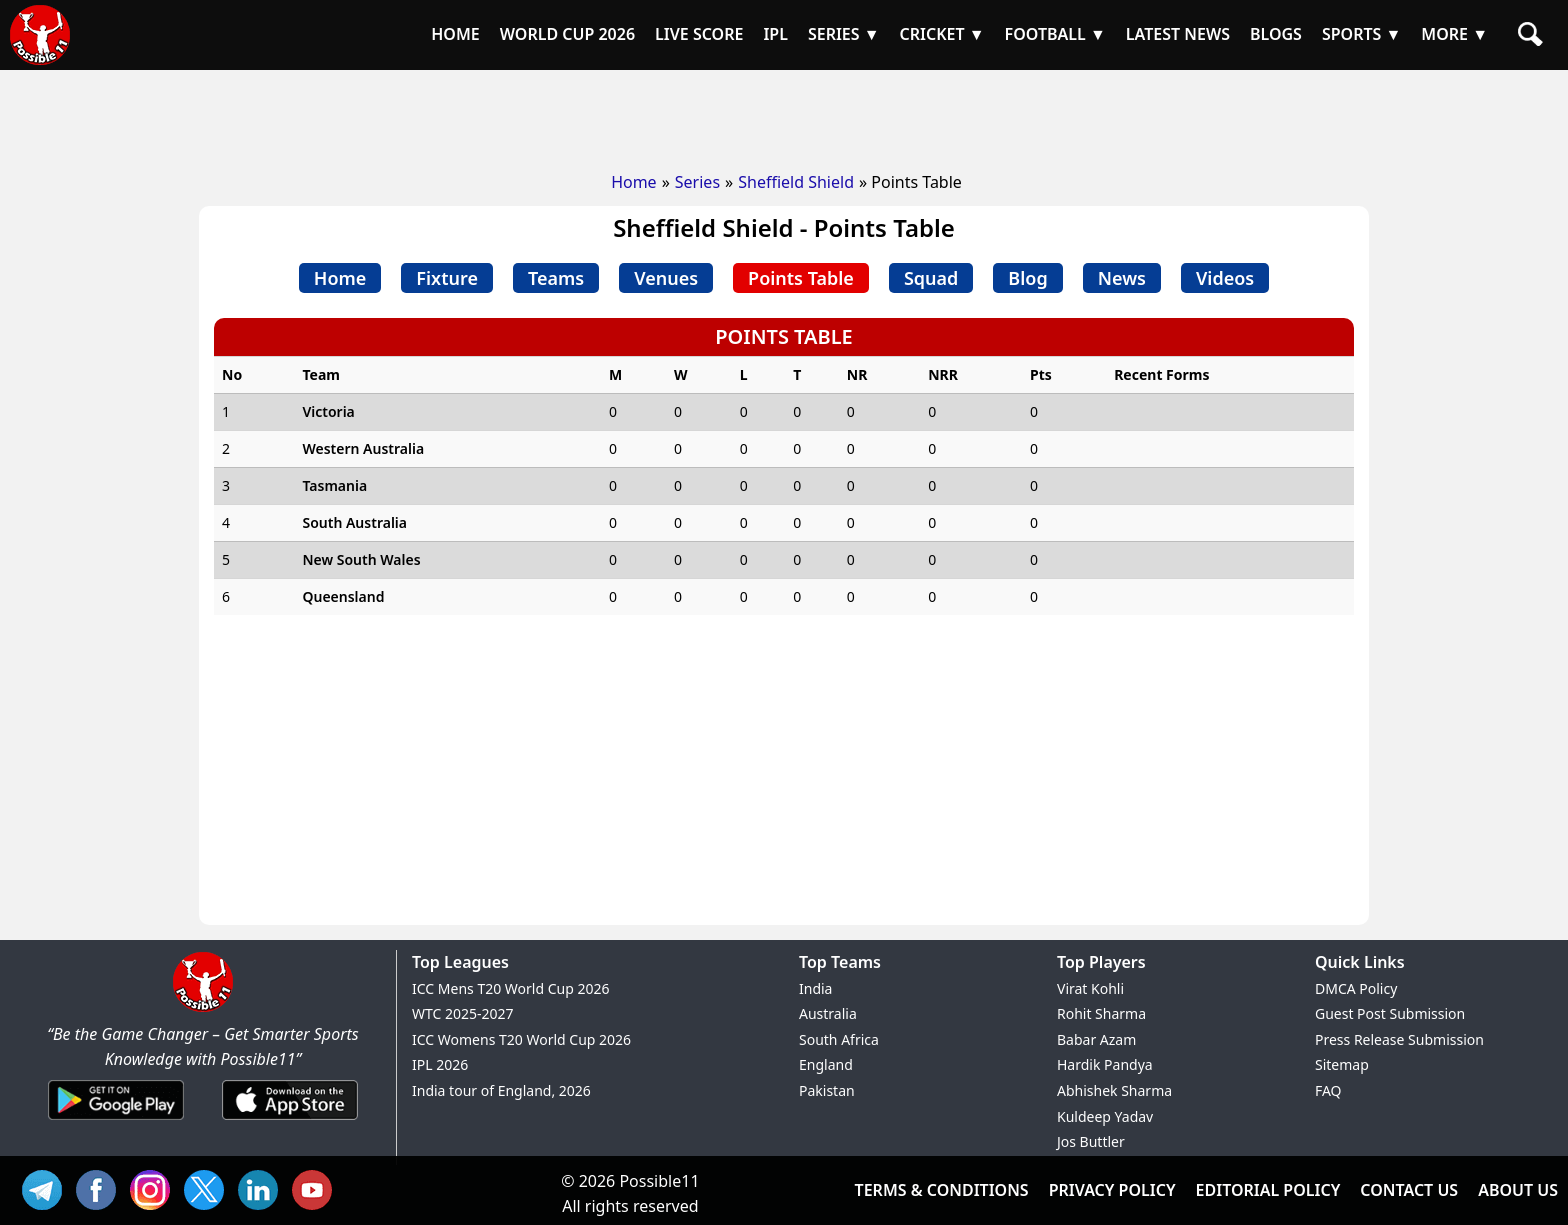 Image resolution: width=1568 pixels, height=1225 pixels. What do you see at coordinates (1342, 1064) in the screenshot?
I see `Sitemap` at bounding box center [1342, 1064].